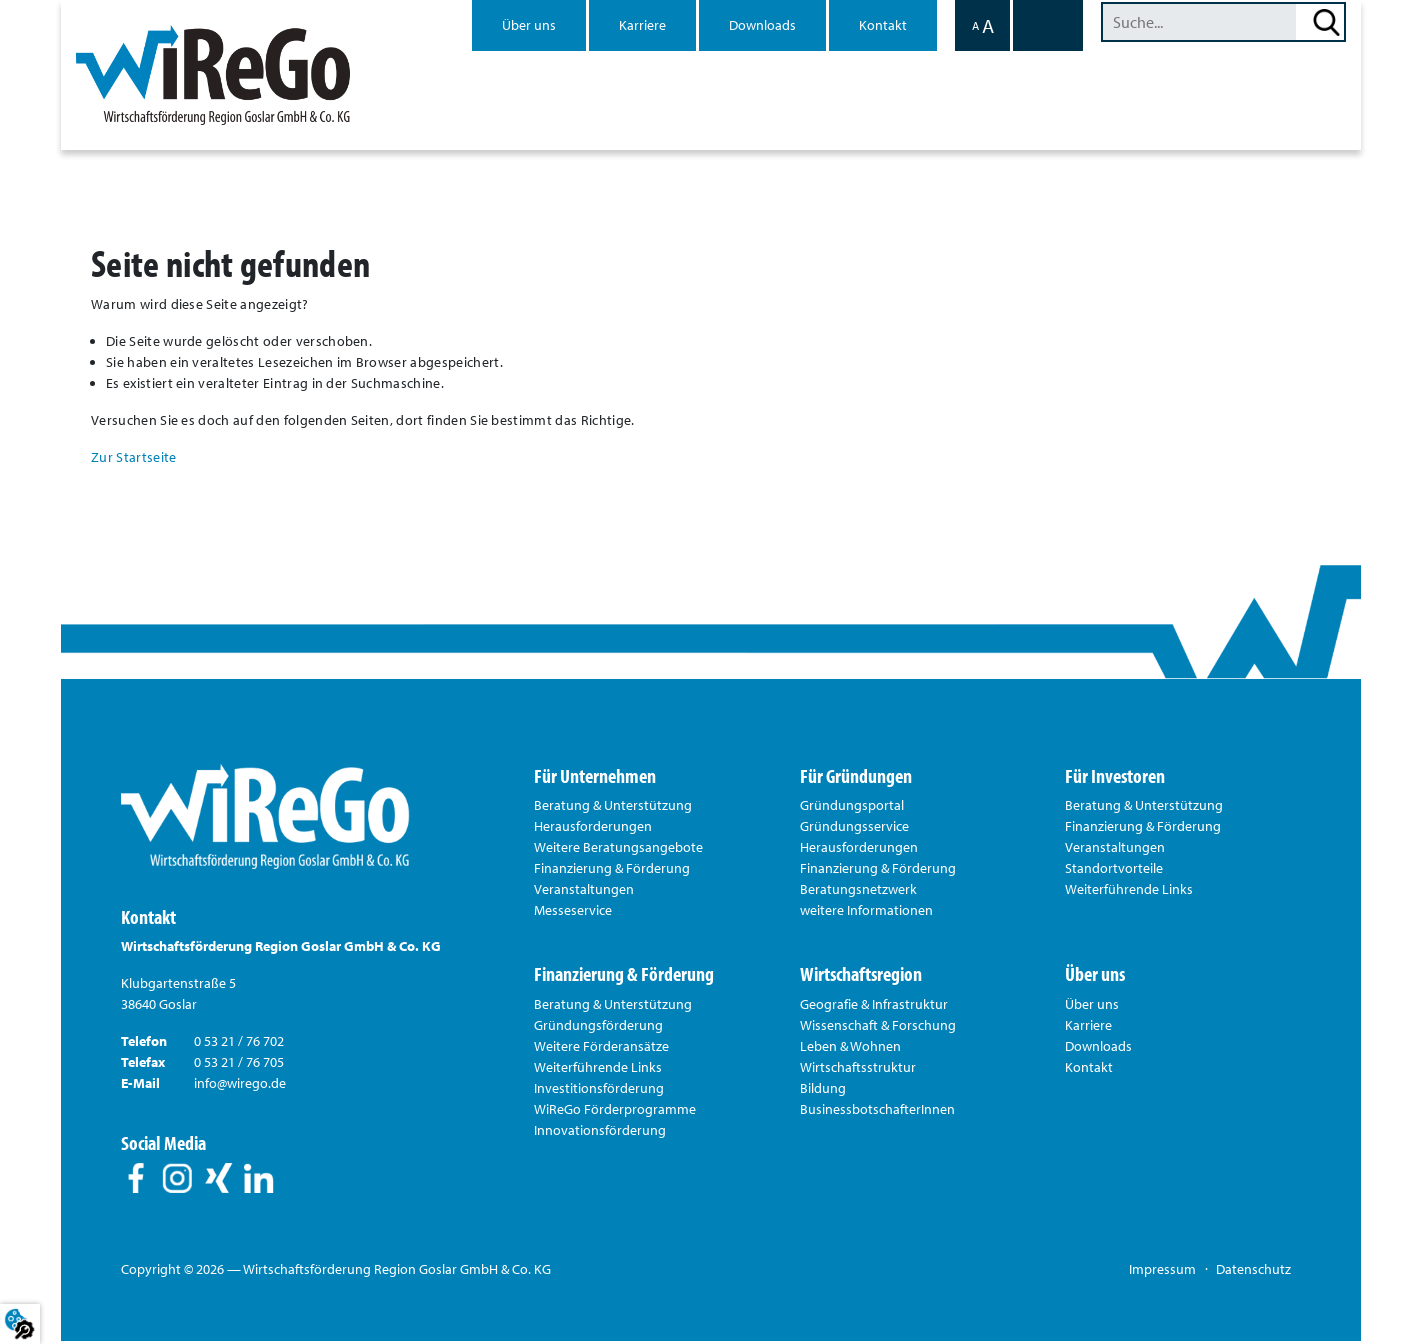 Image resolution: width=1422 pixels, height=1344 pixels. Describe the element at coordinates (240, 1086) in the screenshot. I see `info@wirego.de` at that location.